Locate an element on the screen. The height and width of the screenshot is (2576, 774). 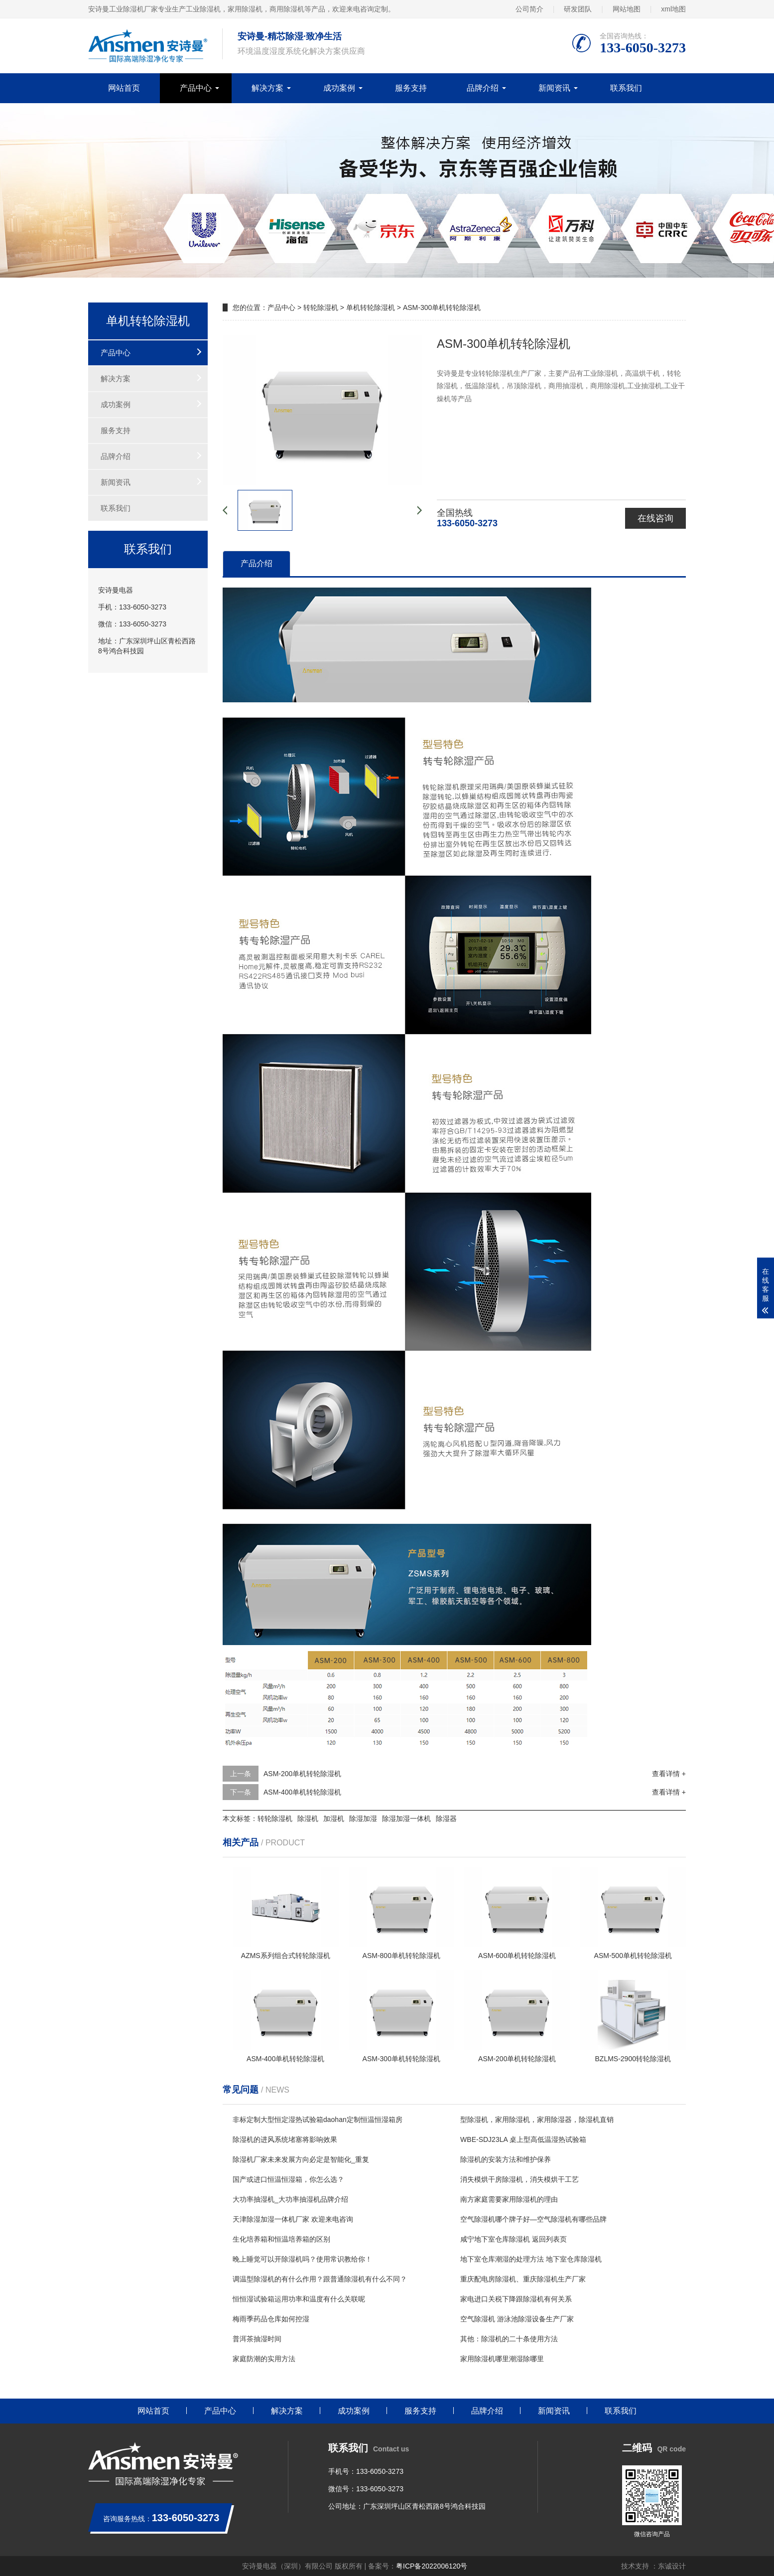
型除湿机，家用除湿机，家用除湿器，除湿机直销 is located at coordinates (537, 2119).